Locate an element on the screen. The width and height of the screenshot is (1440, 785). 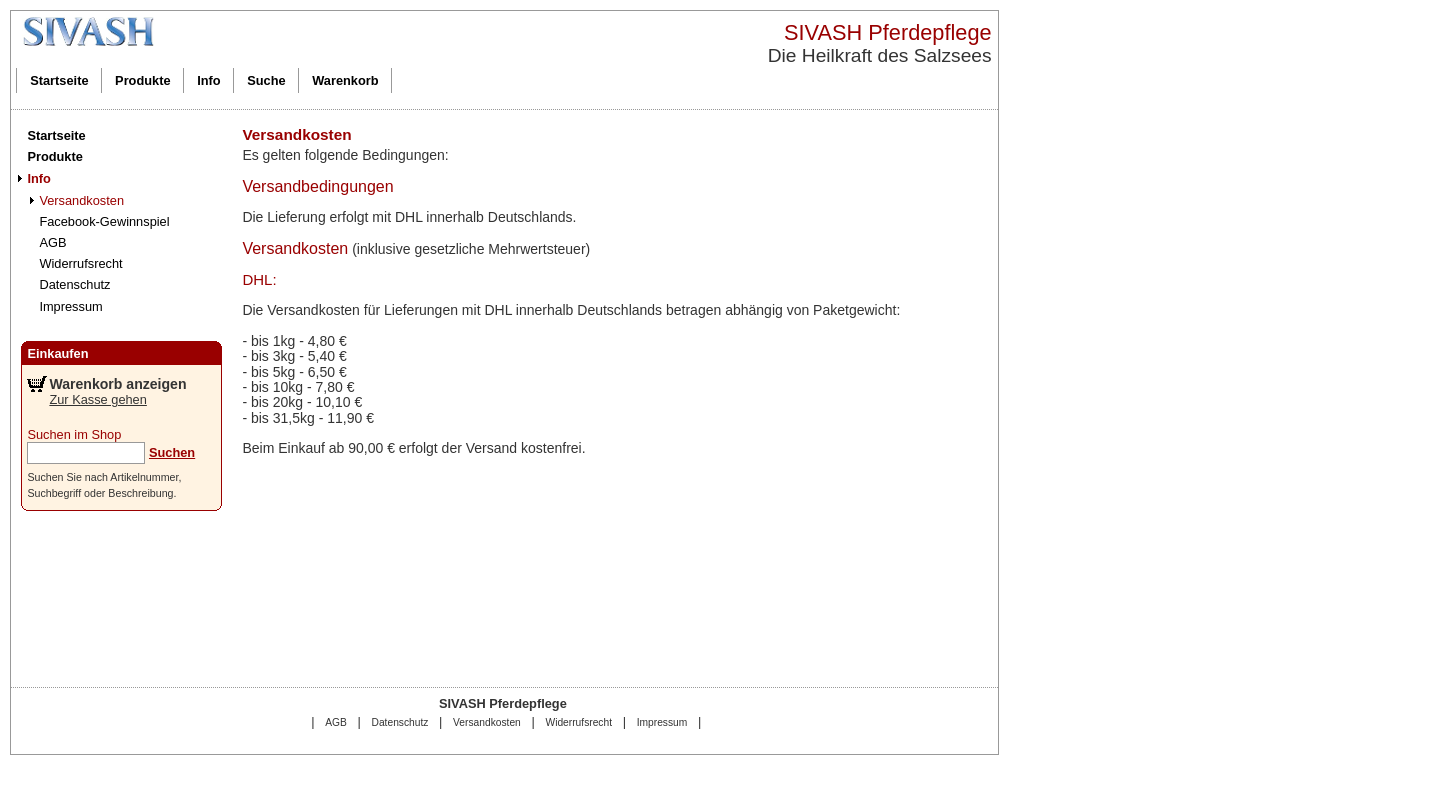
Suche is located at coordinates (266, 80).